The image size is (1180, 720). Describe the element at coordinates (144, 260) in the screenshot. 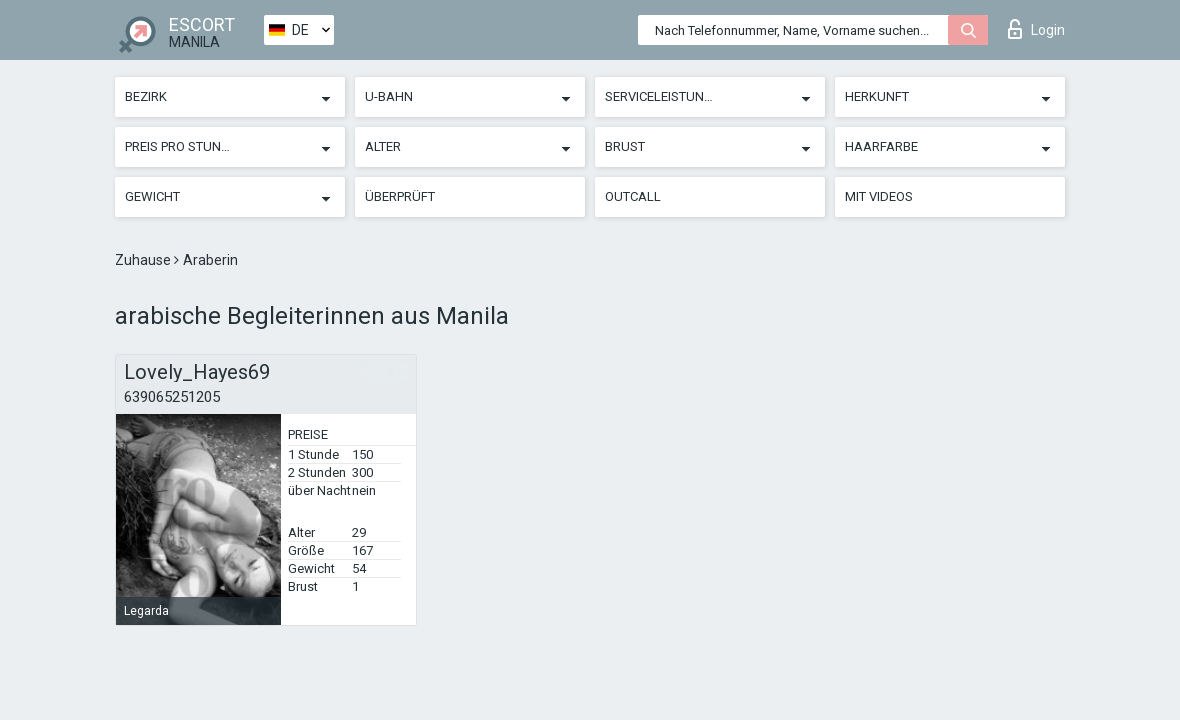

I see `Zuhause` at that location.